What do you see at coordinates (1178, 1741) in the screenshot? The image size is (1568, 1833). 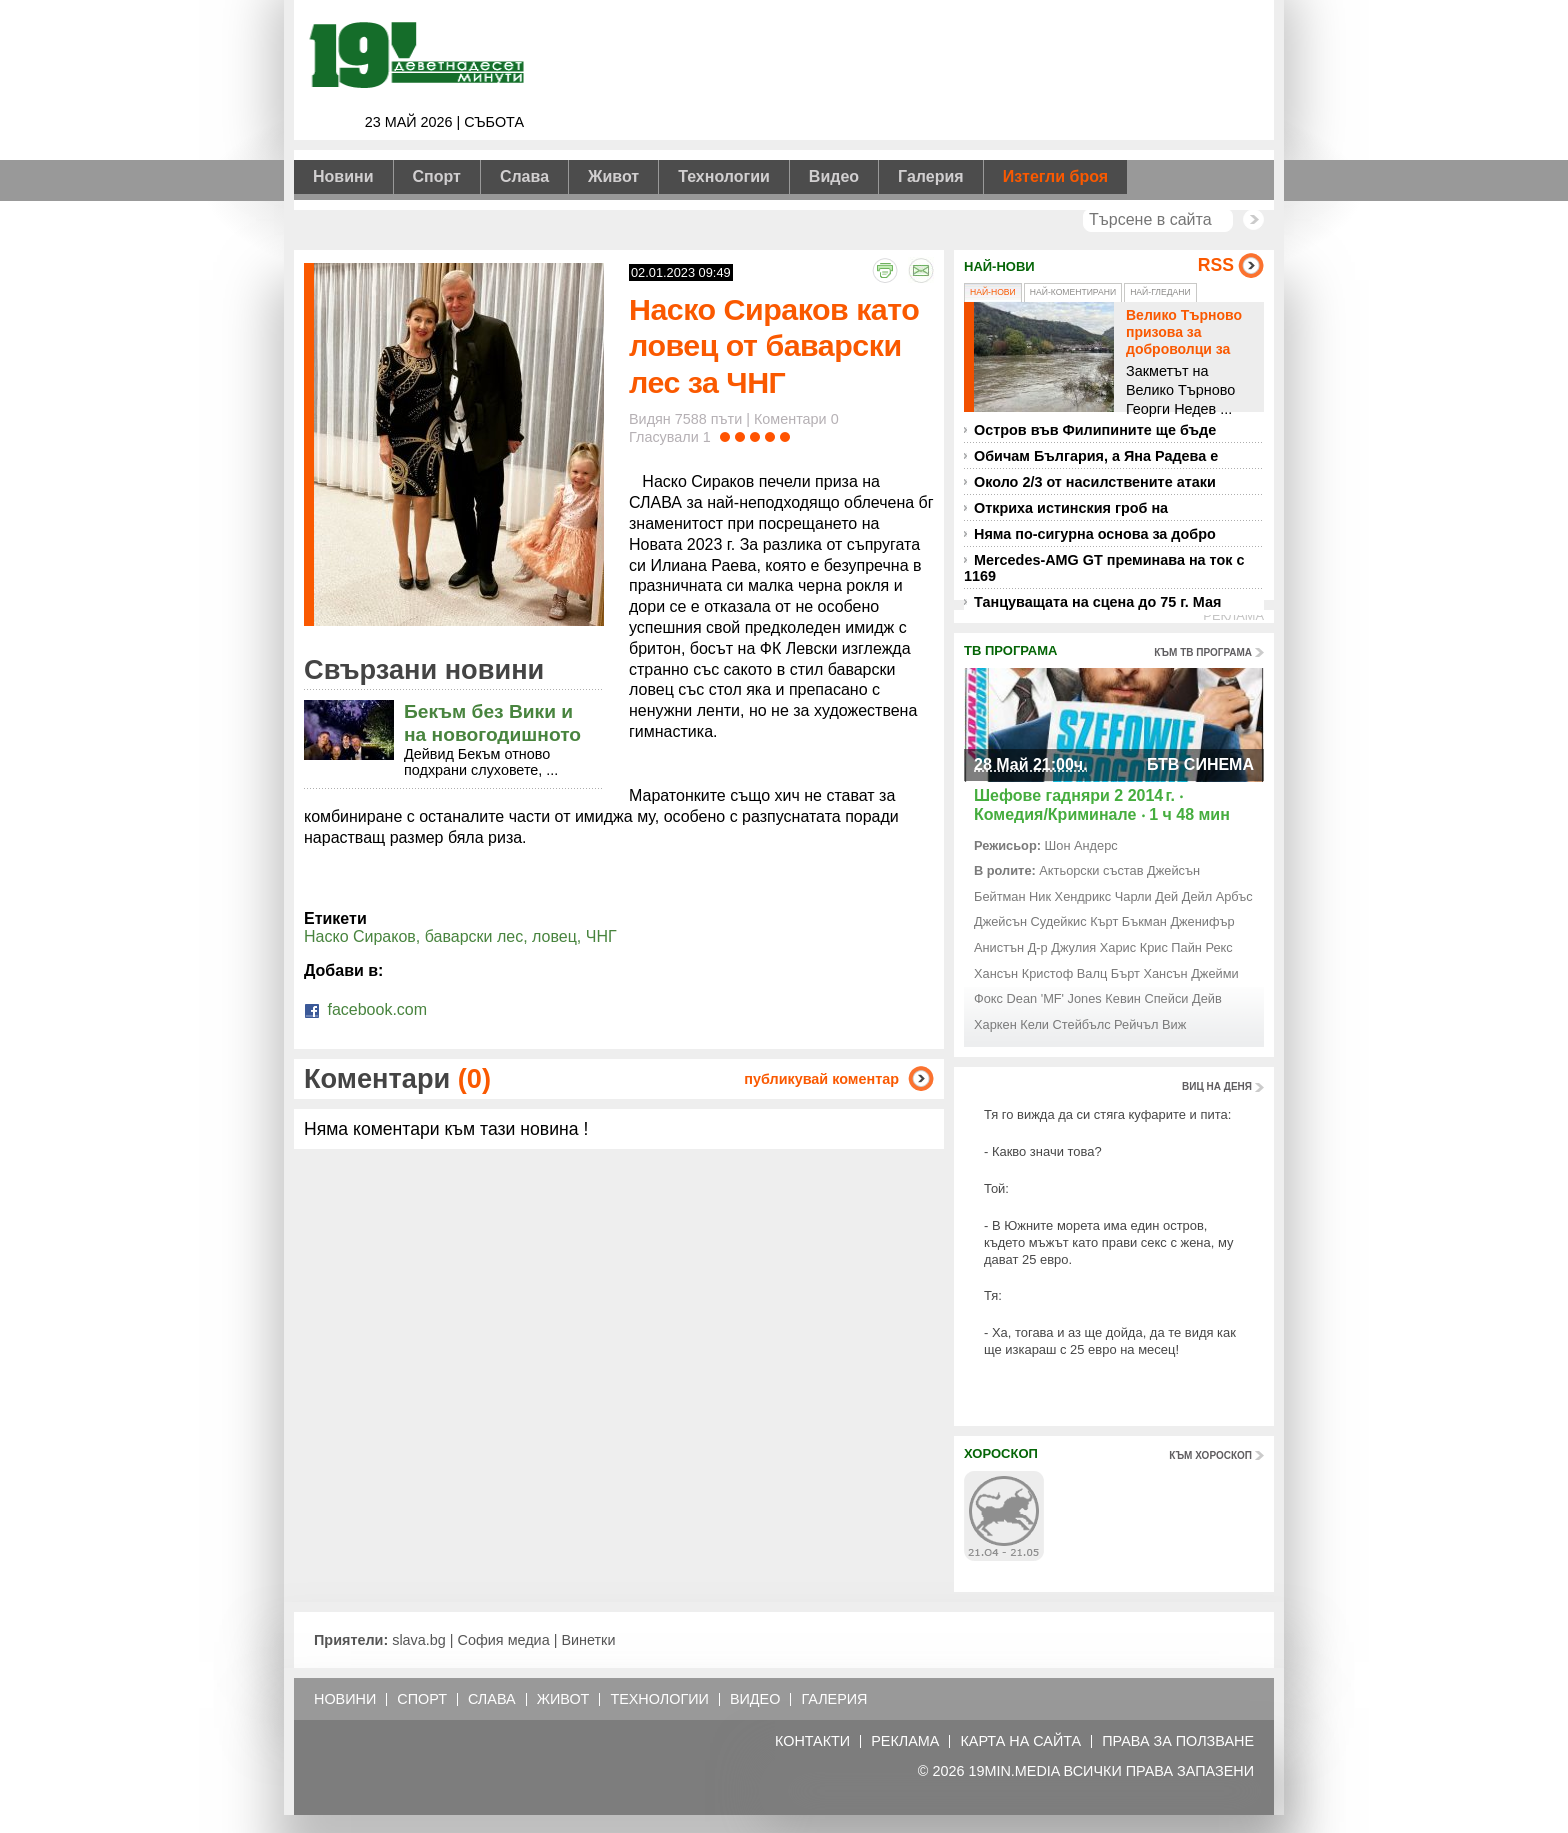 I see `Права за ползване` at bounding box center [1178, 1741].